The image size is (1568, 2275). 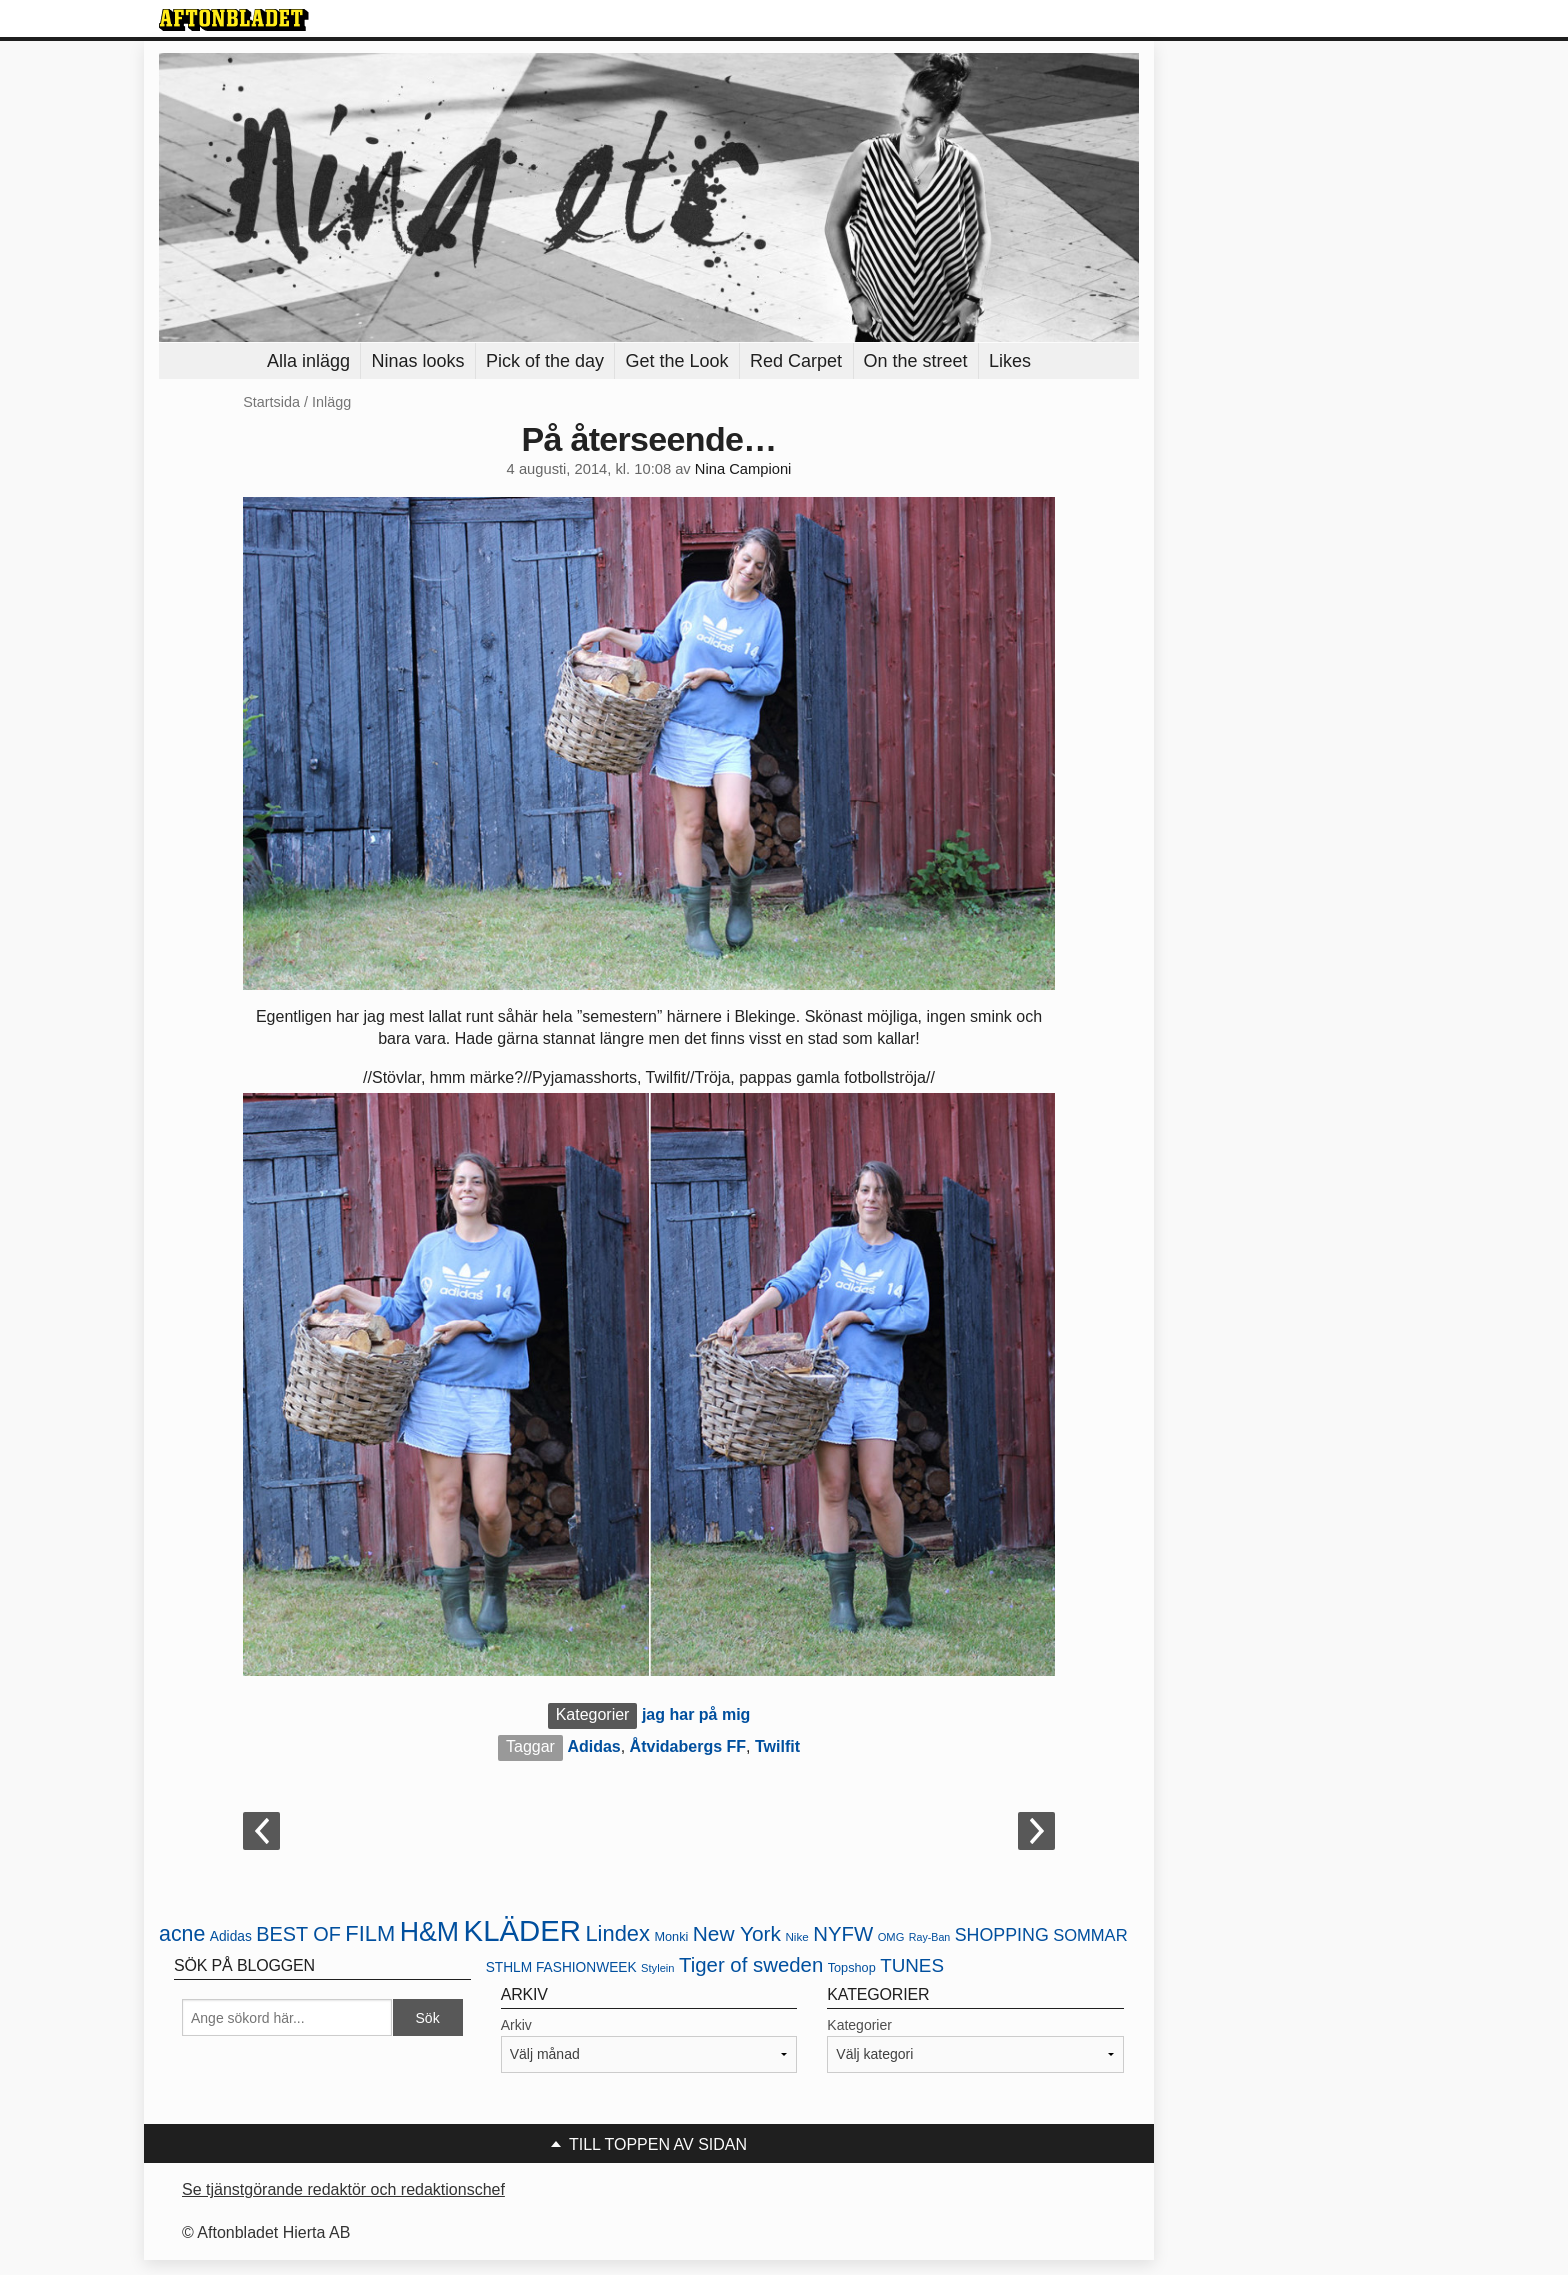 What do you see at coordinates (522, 1930) in the screenshot?
I see `KLÄDER [KLÄDER (102 objekt)]` at bounding box center [522, 1930].